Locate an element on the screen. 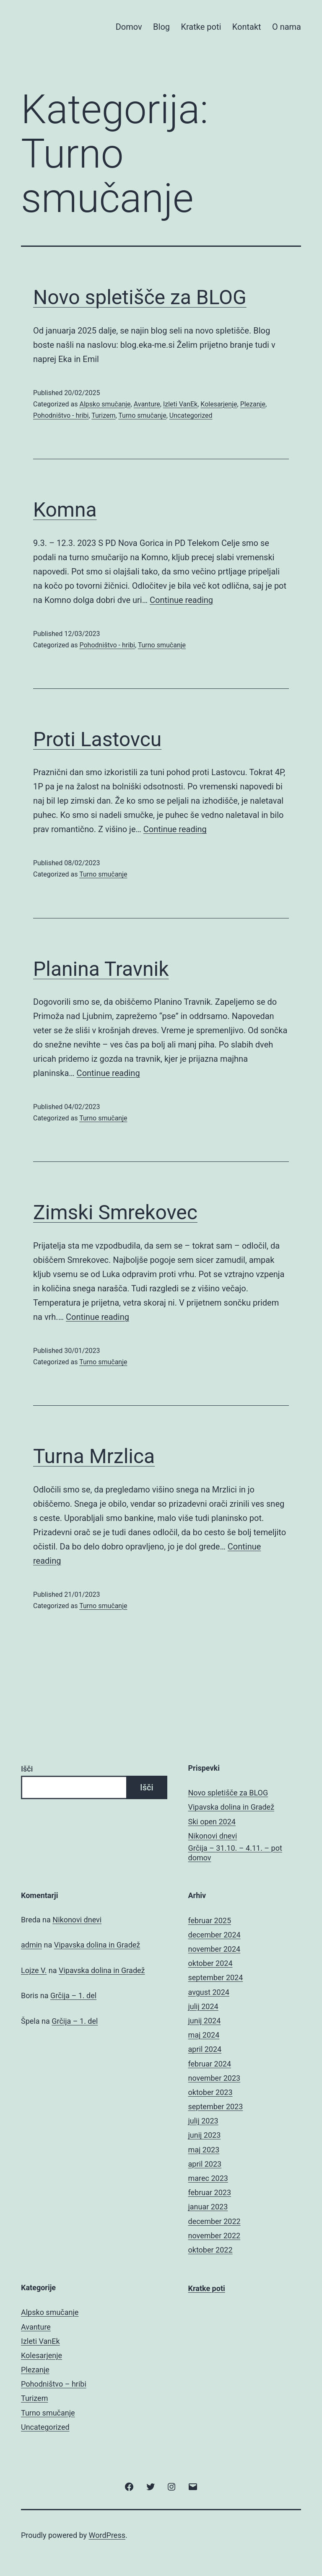 Image resolution: width=322 pixels, height=2576 pixels. oktober 2023 is located at coordinates (210, 2092).